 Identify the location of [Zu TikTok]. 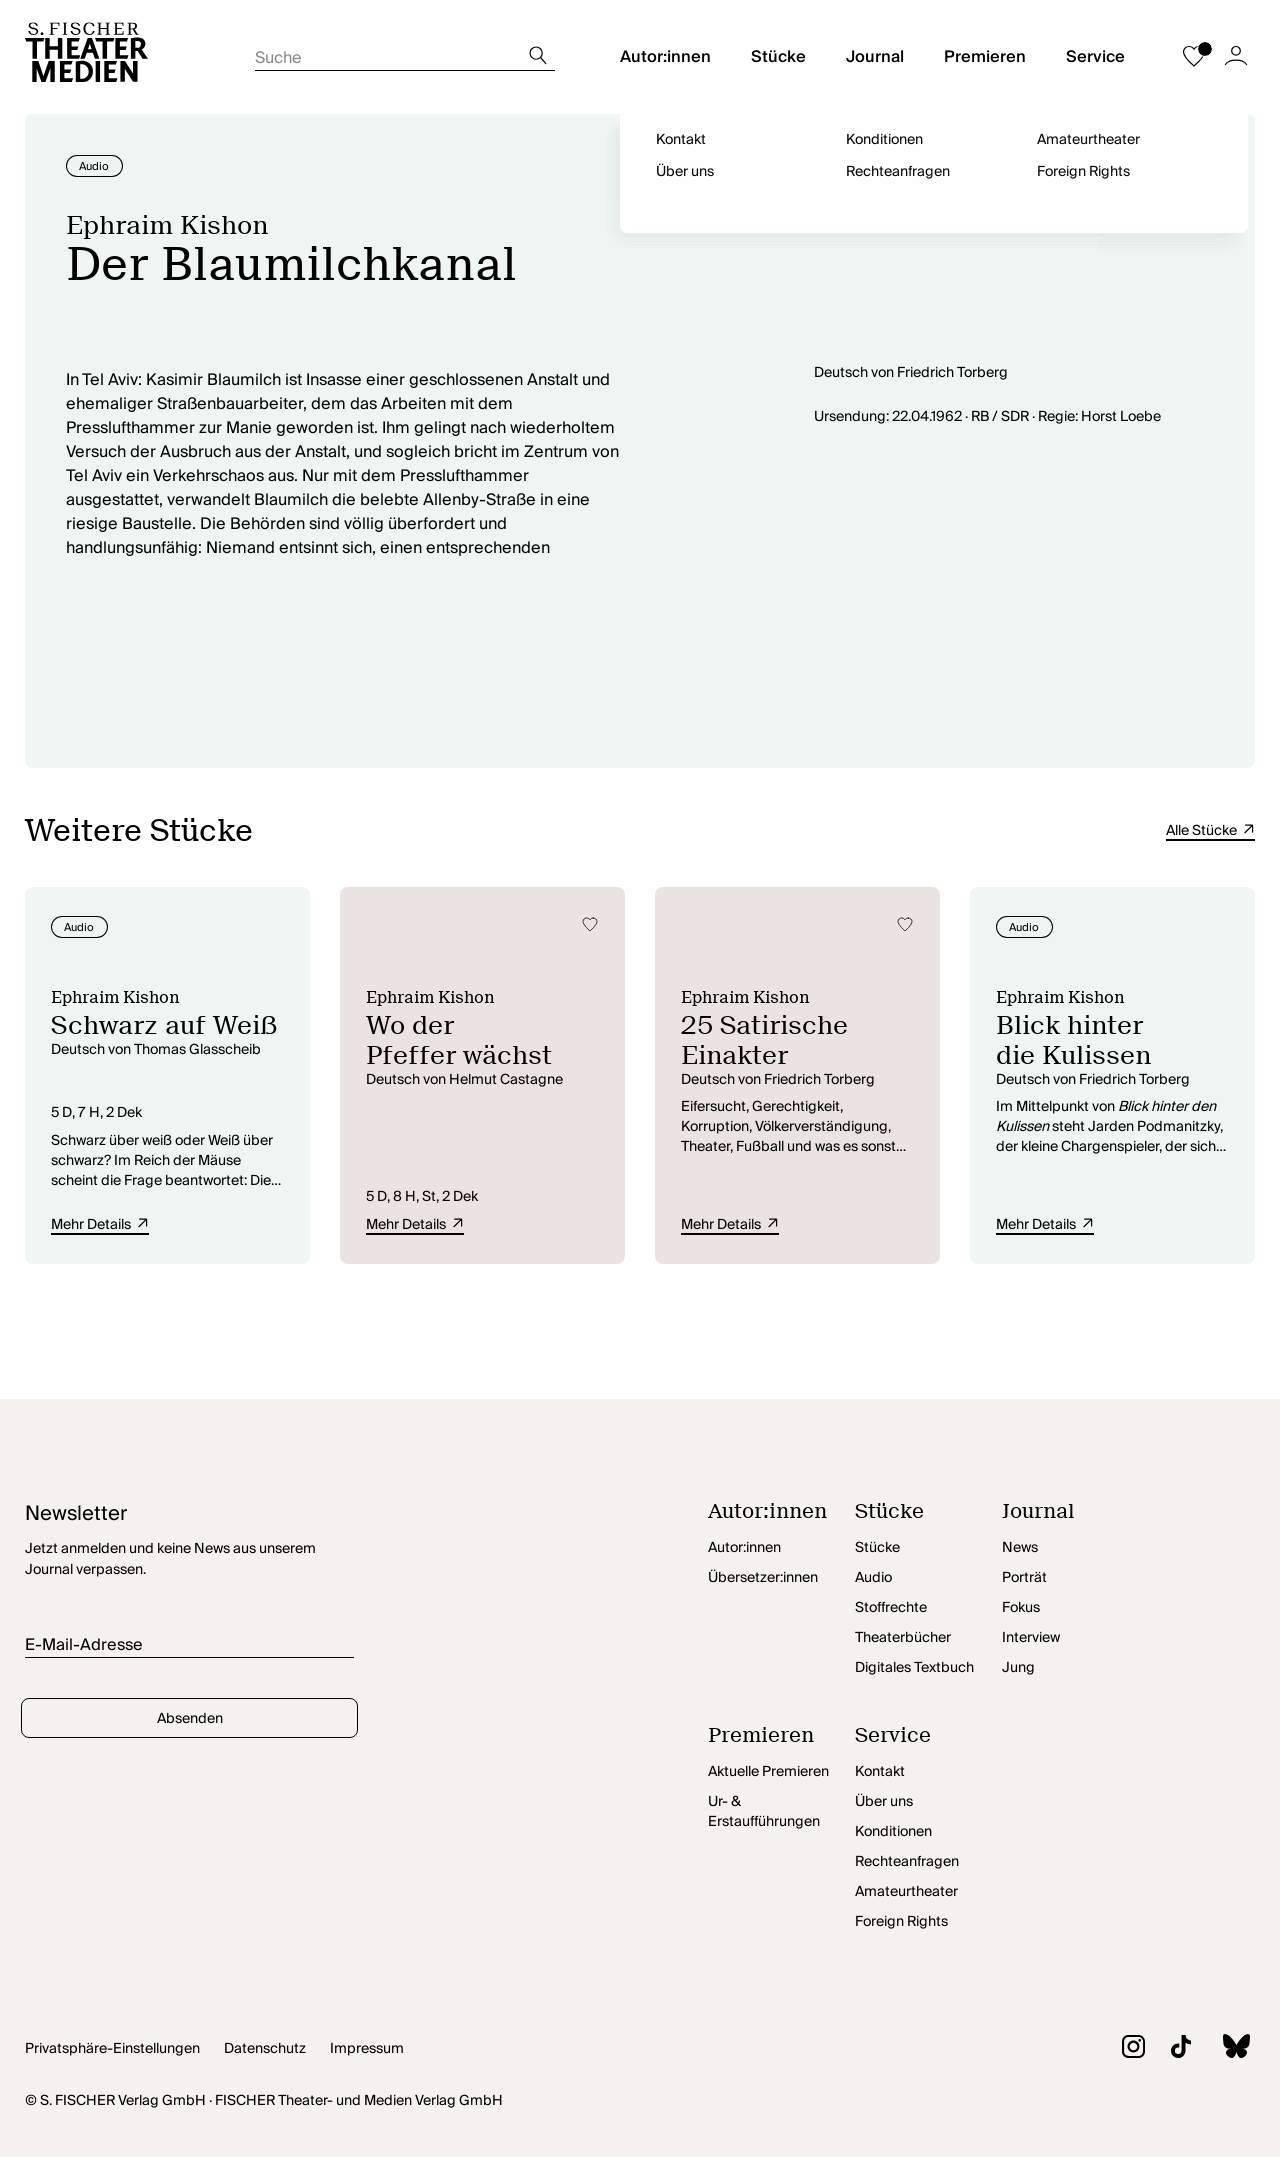
(1168, 2049).